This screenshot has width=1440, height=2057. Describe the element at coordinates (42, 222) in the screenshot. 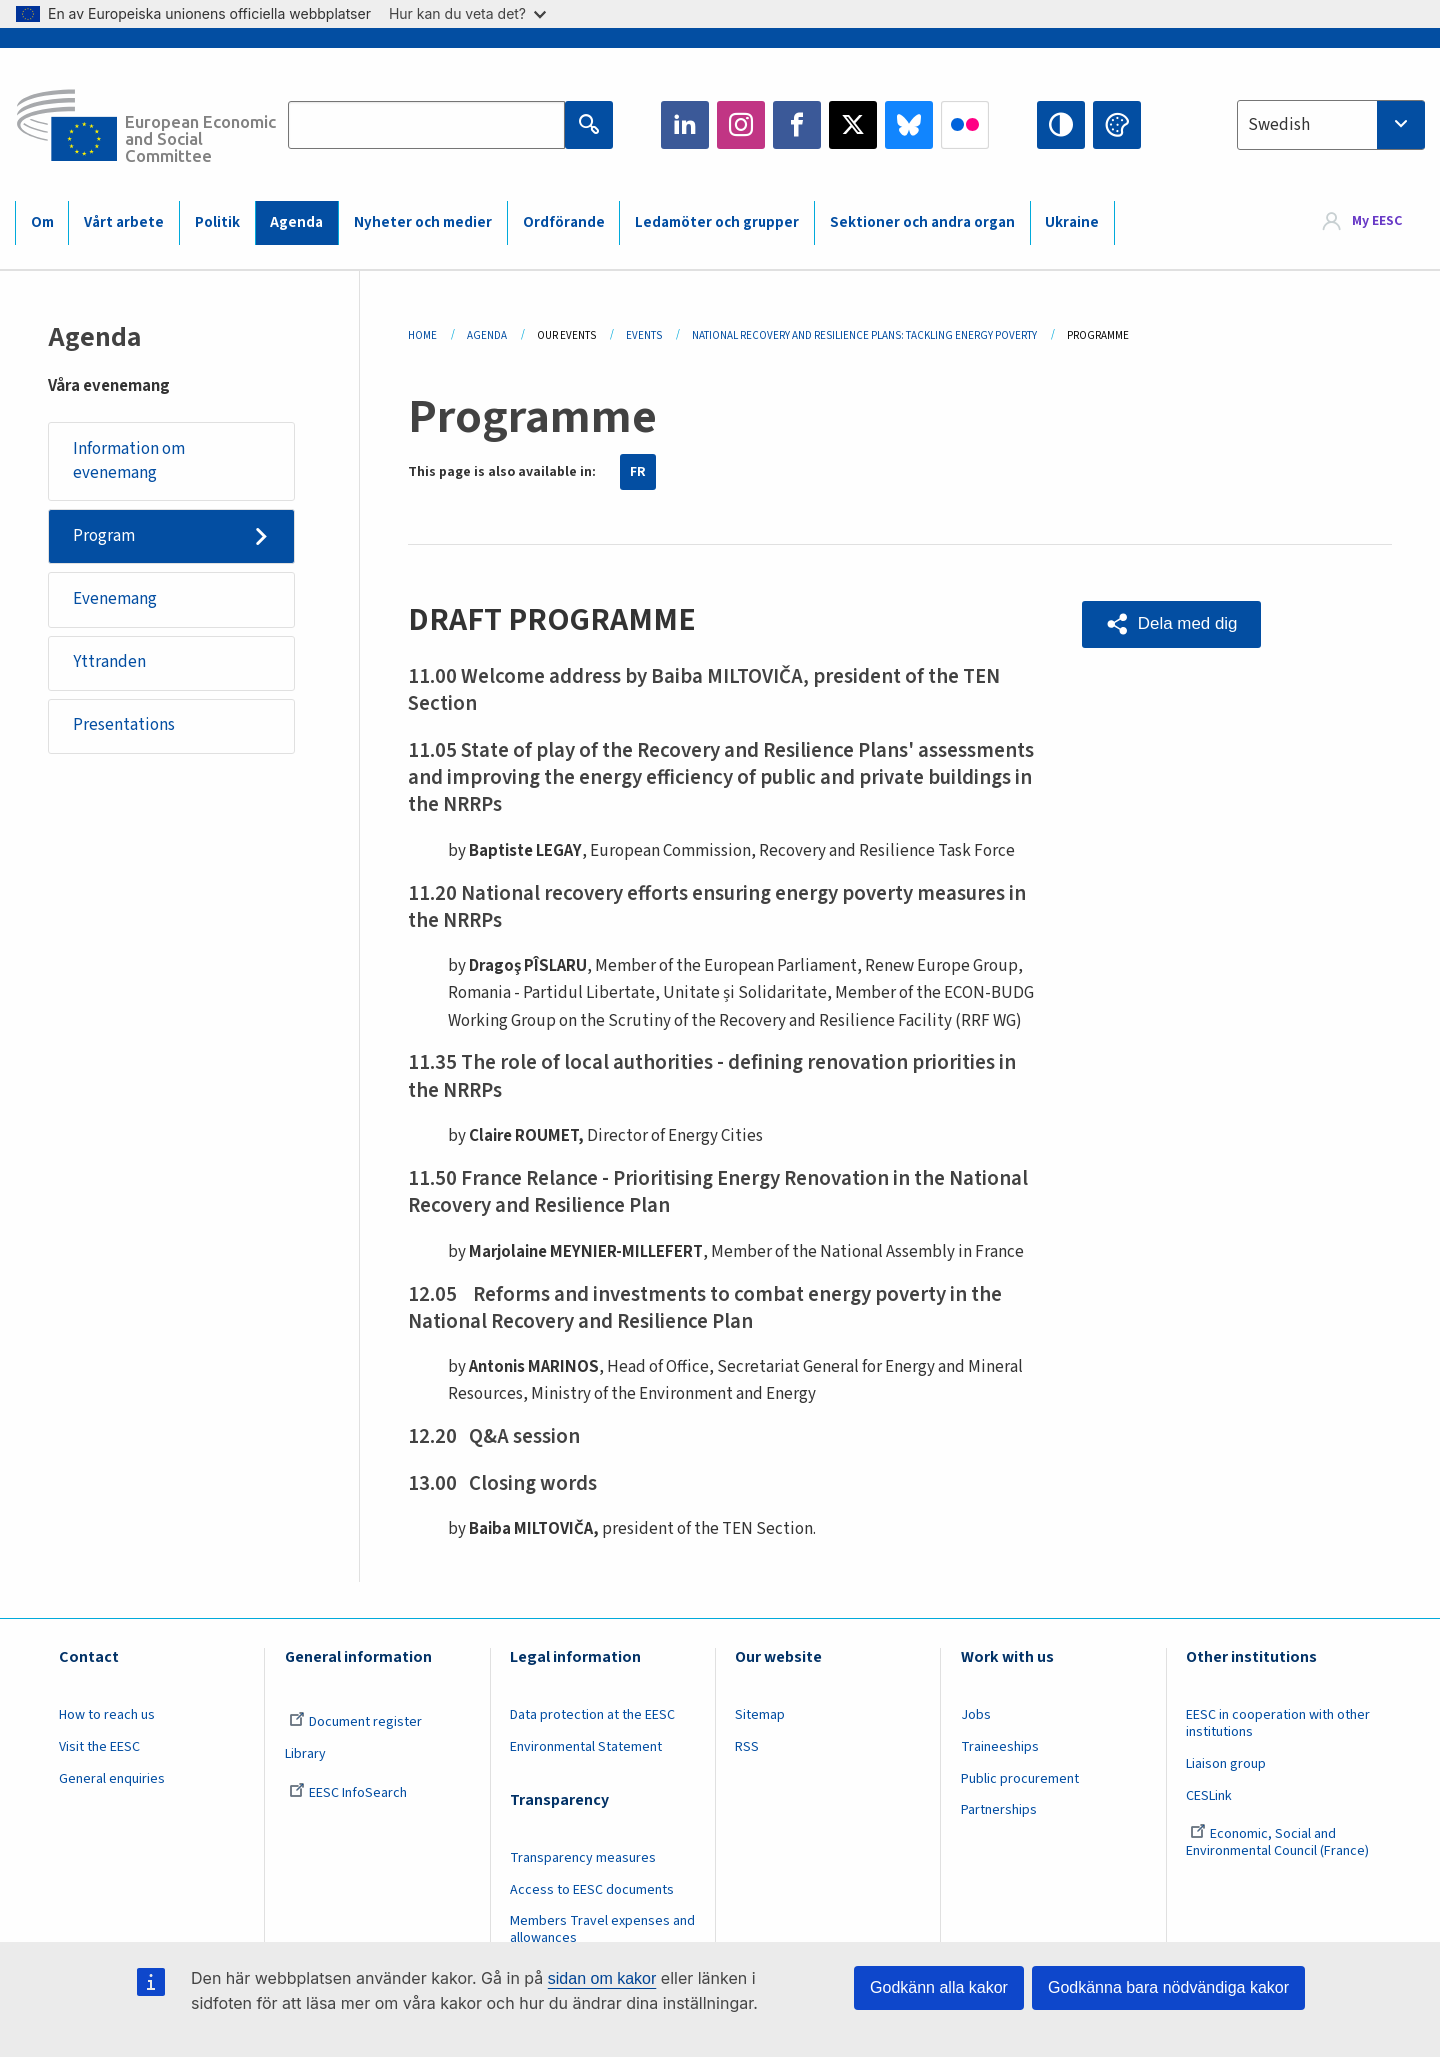

I see `Om` at that location.